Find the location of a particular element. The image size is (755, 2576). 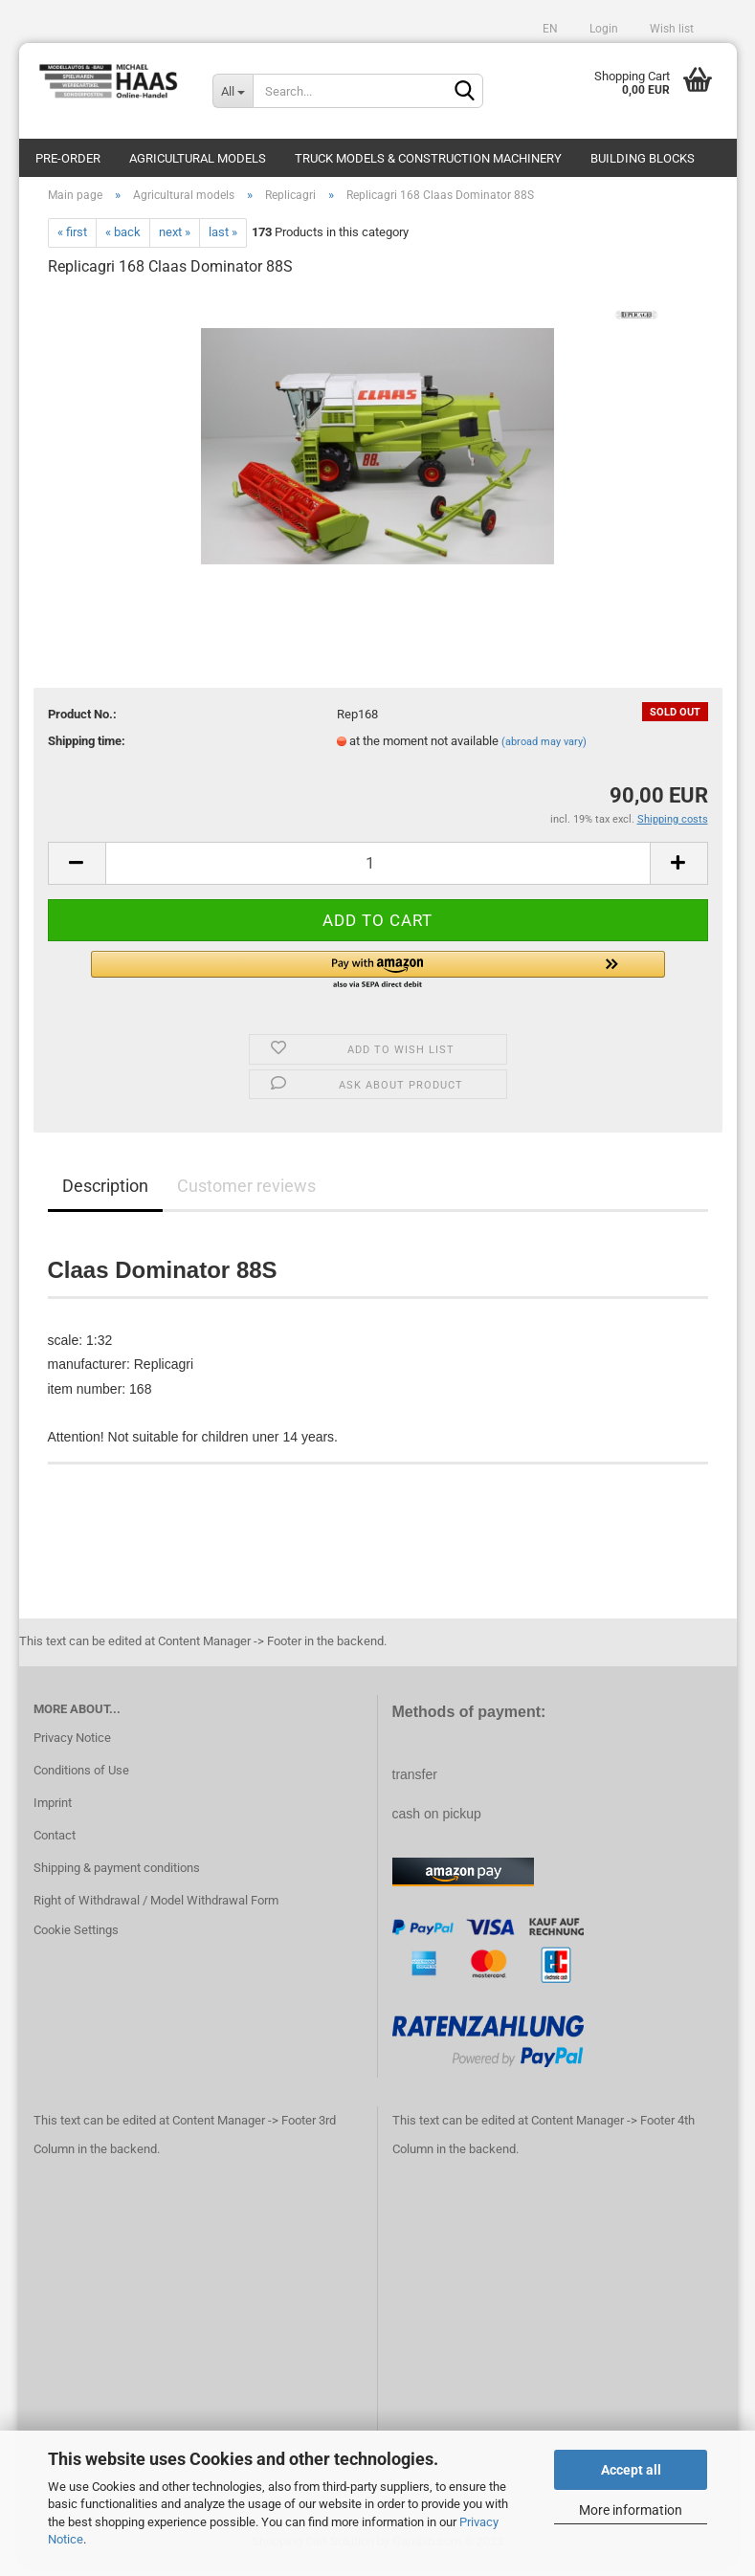

Shipping time: is located at coordinates (86, 750).